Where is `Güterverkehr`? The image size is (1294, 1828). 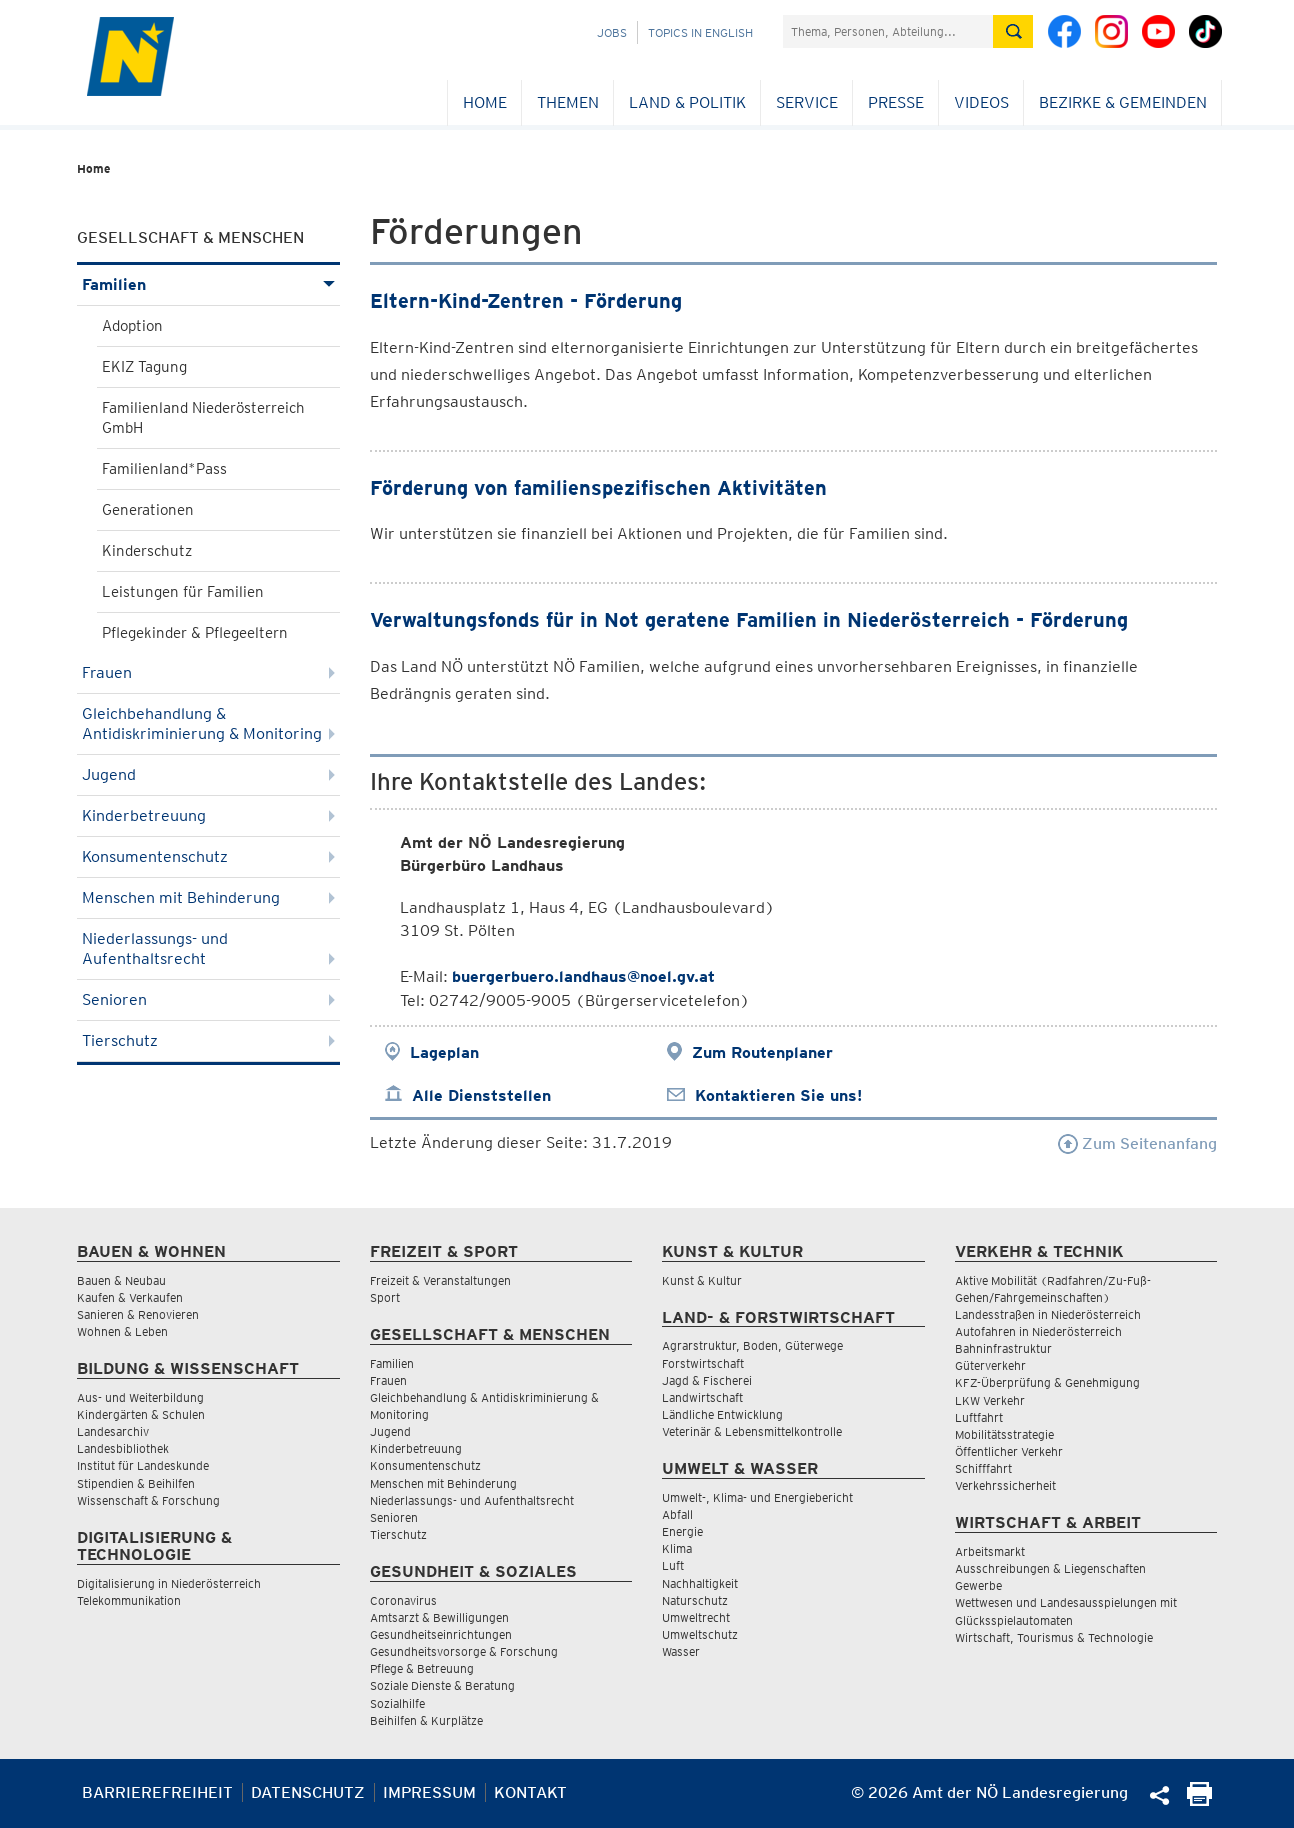 Güterverkehr is located at coordinates (990, 1365).